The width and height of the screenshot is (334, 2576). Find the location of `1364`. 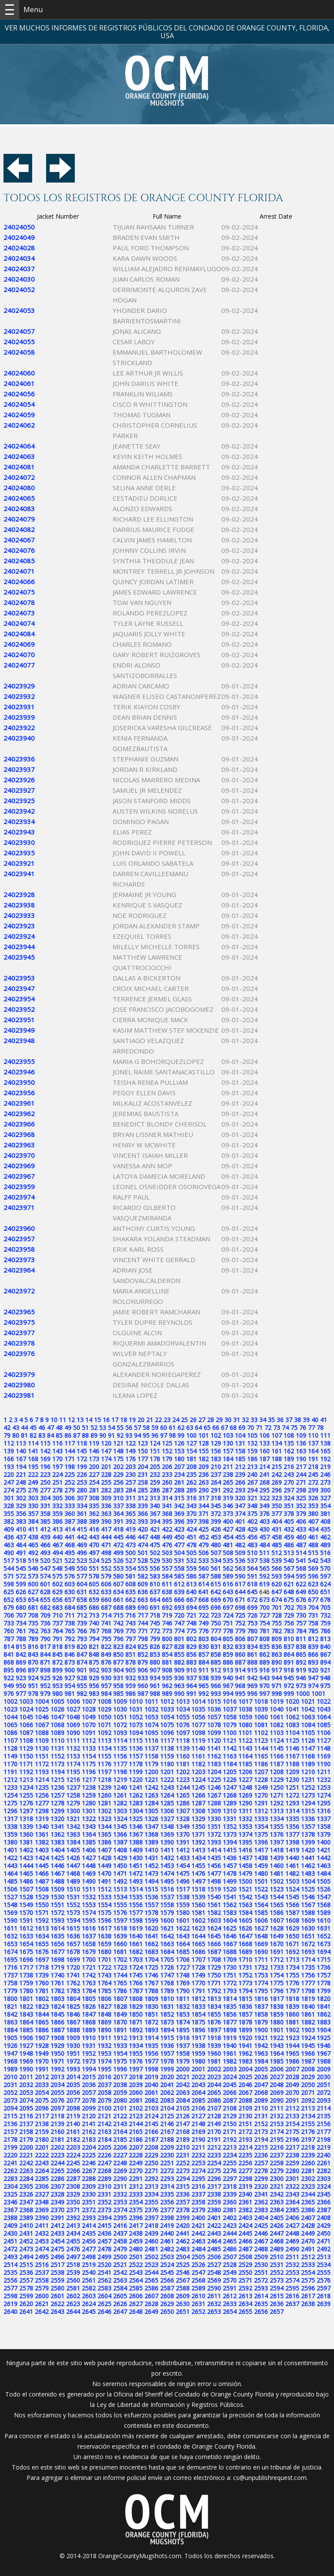

1364 is located at coordinates (89, 1834).